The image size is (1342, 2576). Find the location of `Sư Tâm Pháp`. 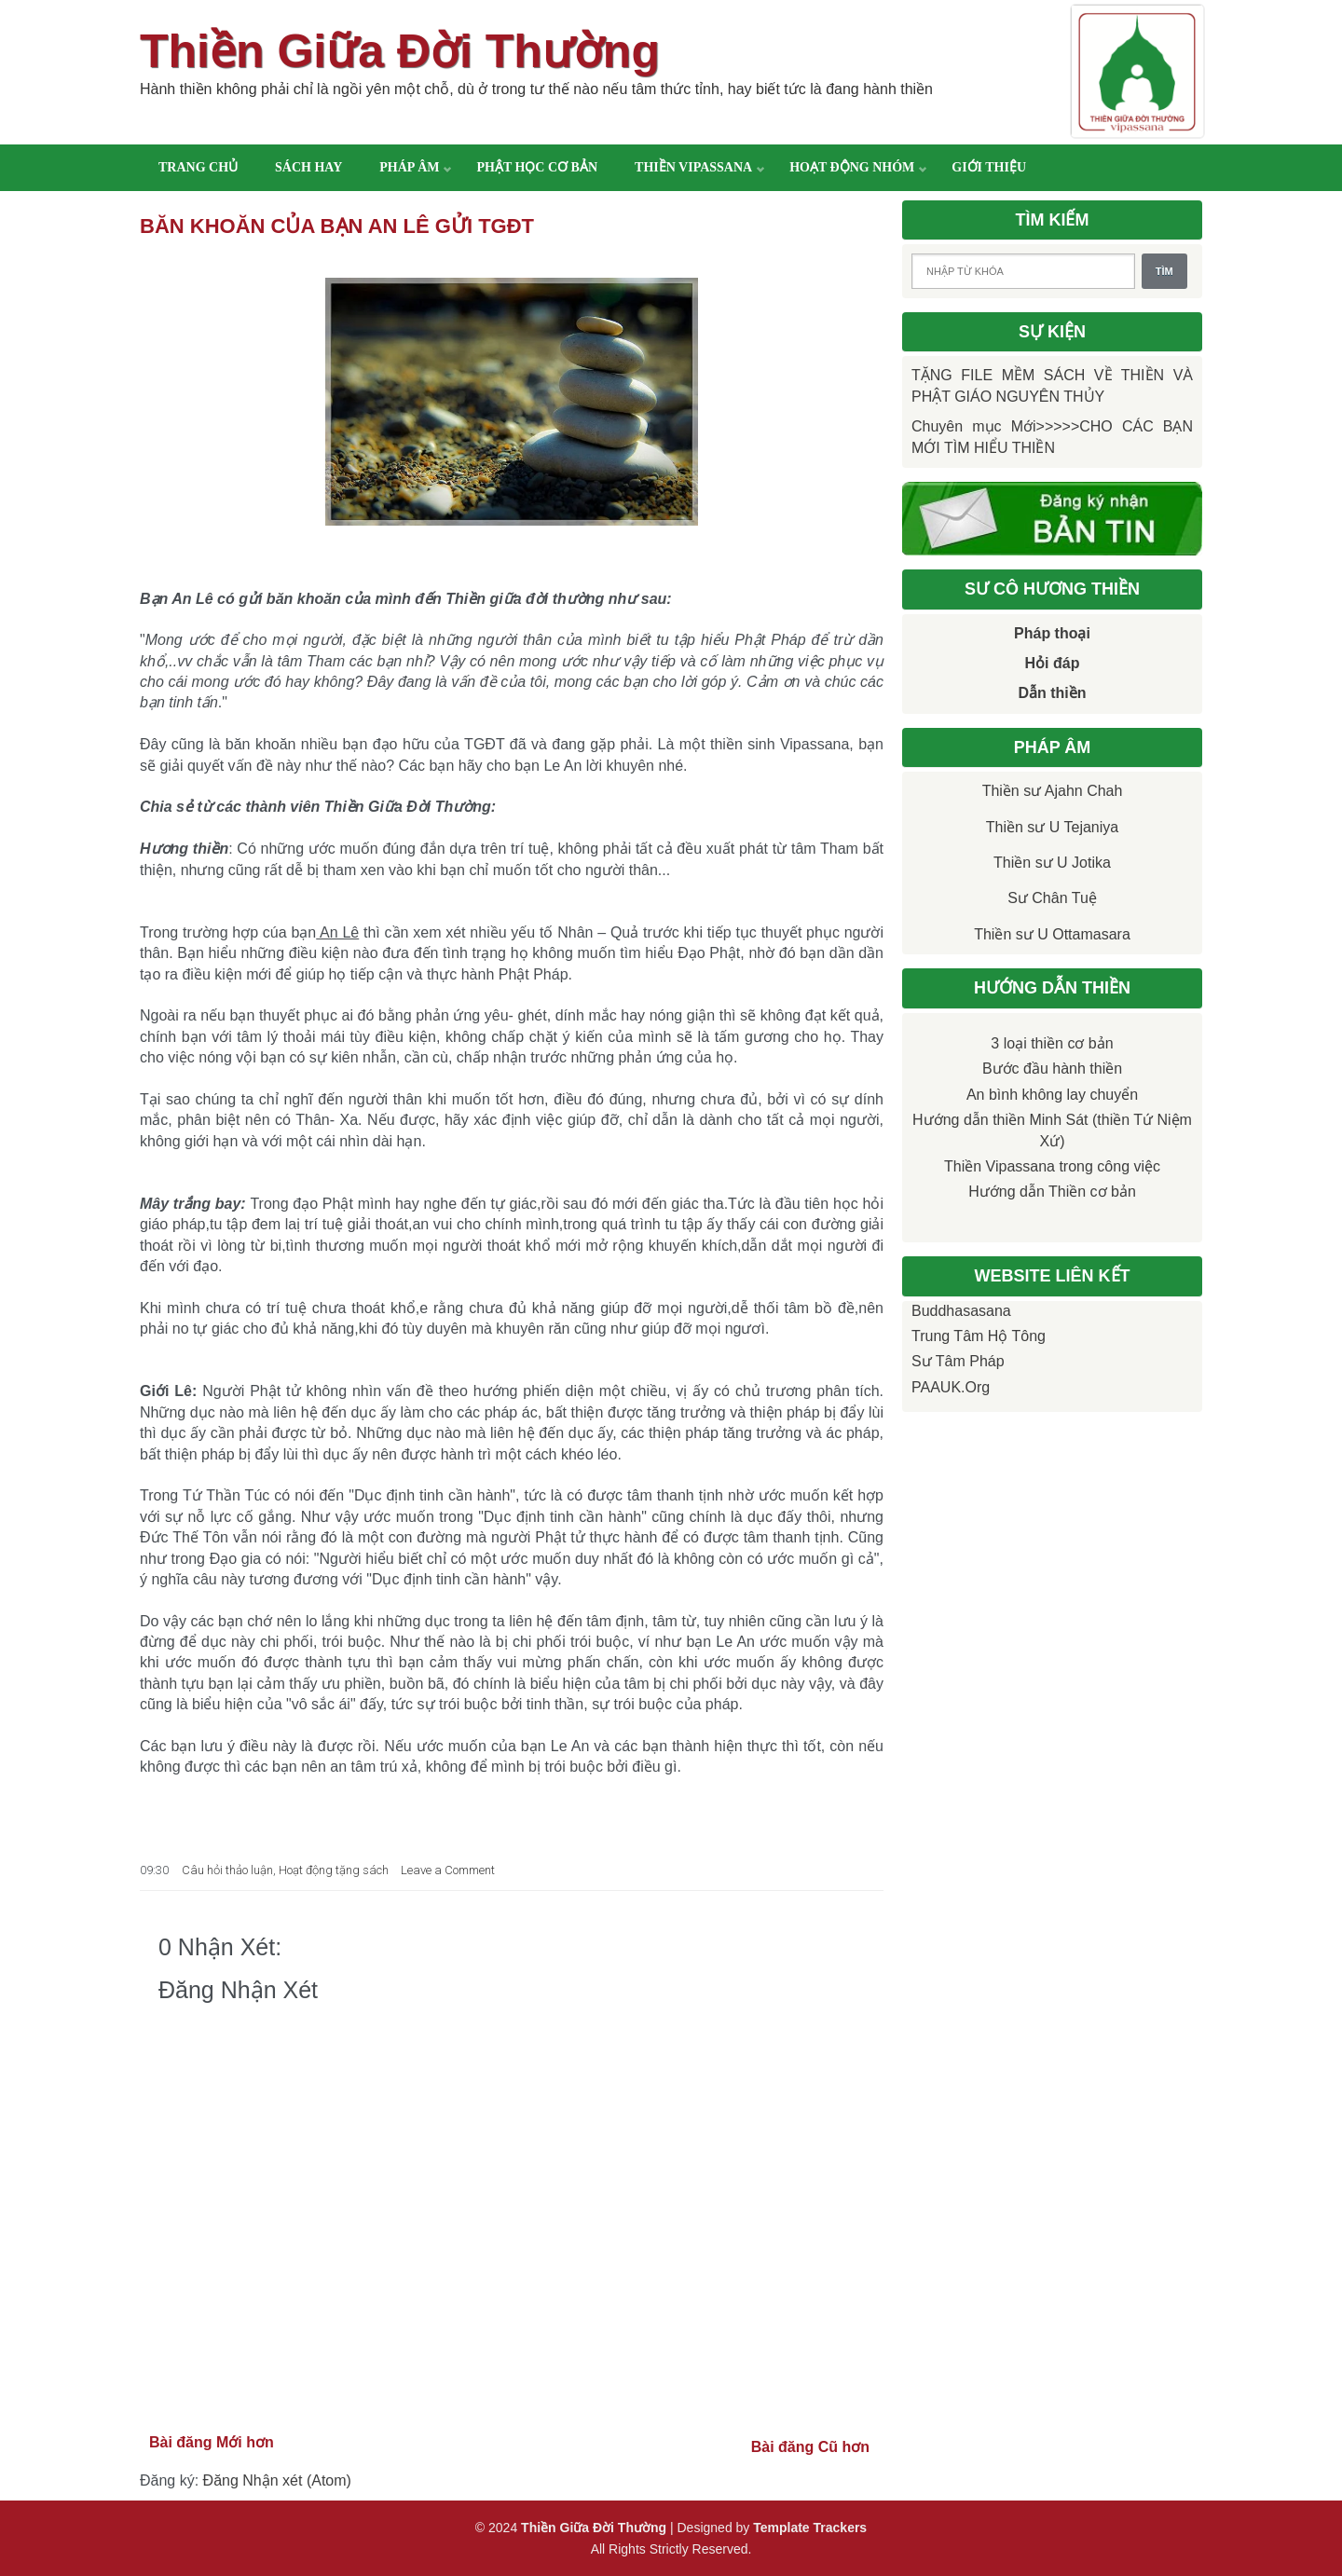

Sư Tâm Pháp is located at coordinates (958, 1361).